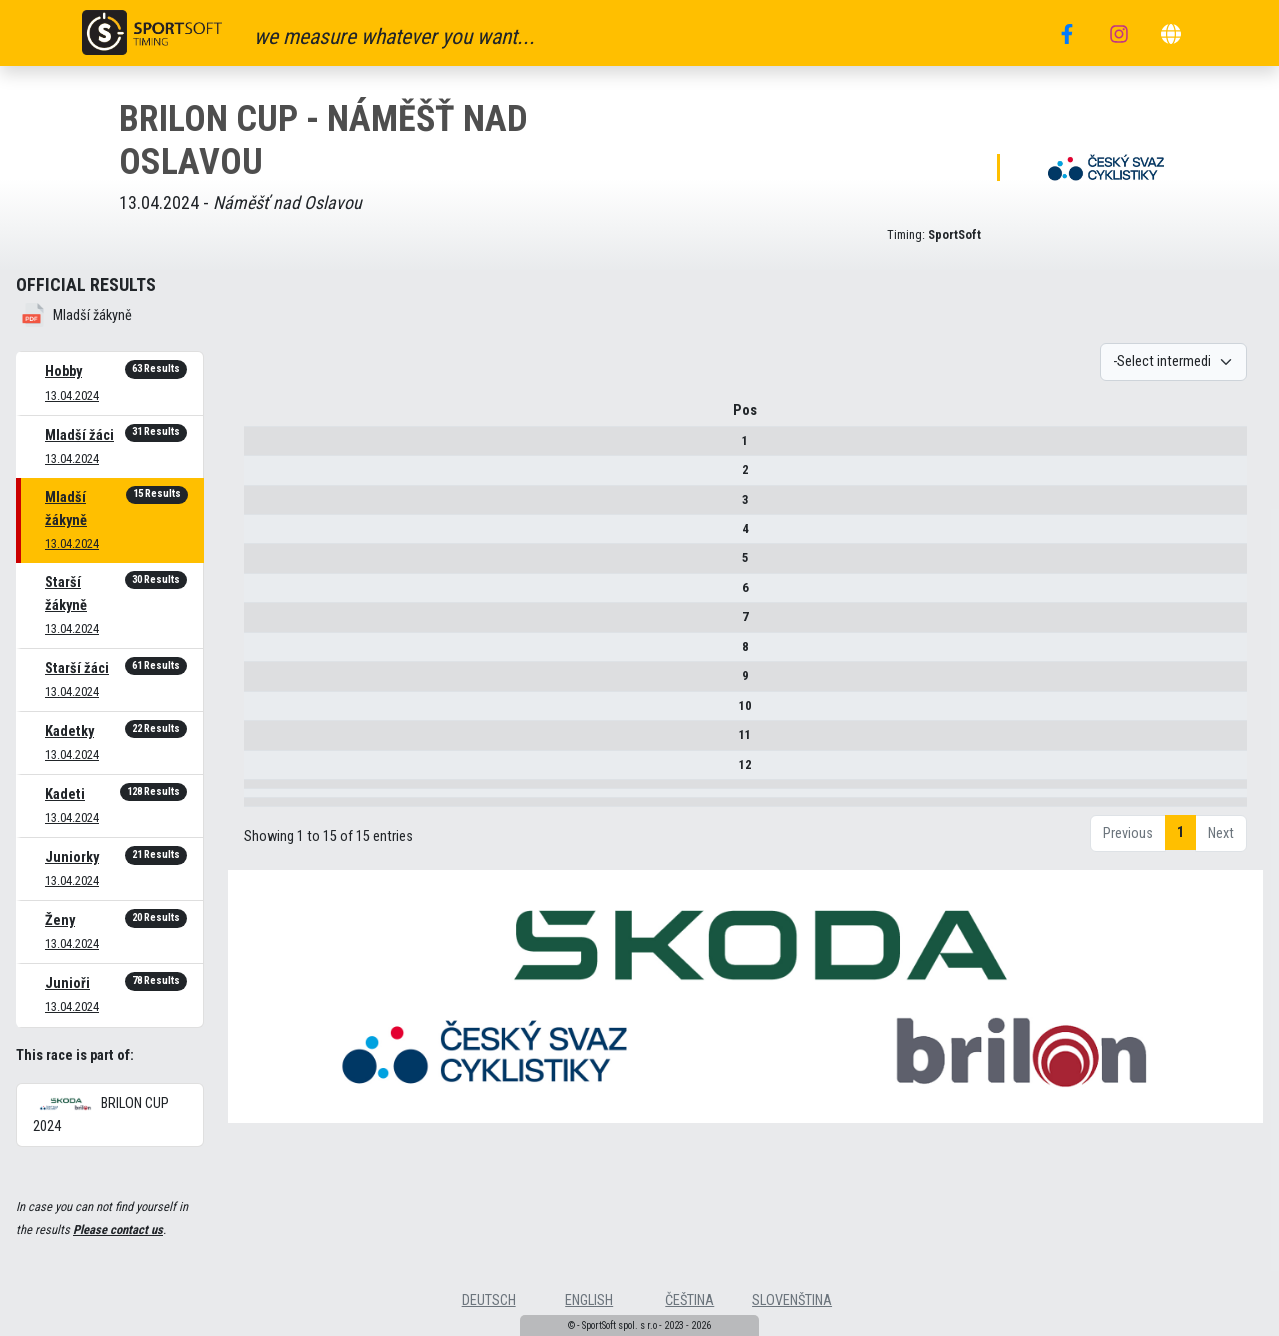 The width and height of the screenshot is (1279, 1336). I want to click on Pos [Pos : activate to sort column descending], so click(265, 417).